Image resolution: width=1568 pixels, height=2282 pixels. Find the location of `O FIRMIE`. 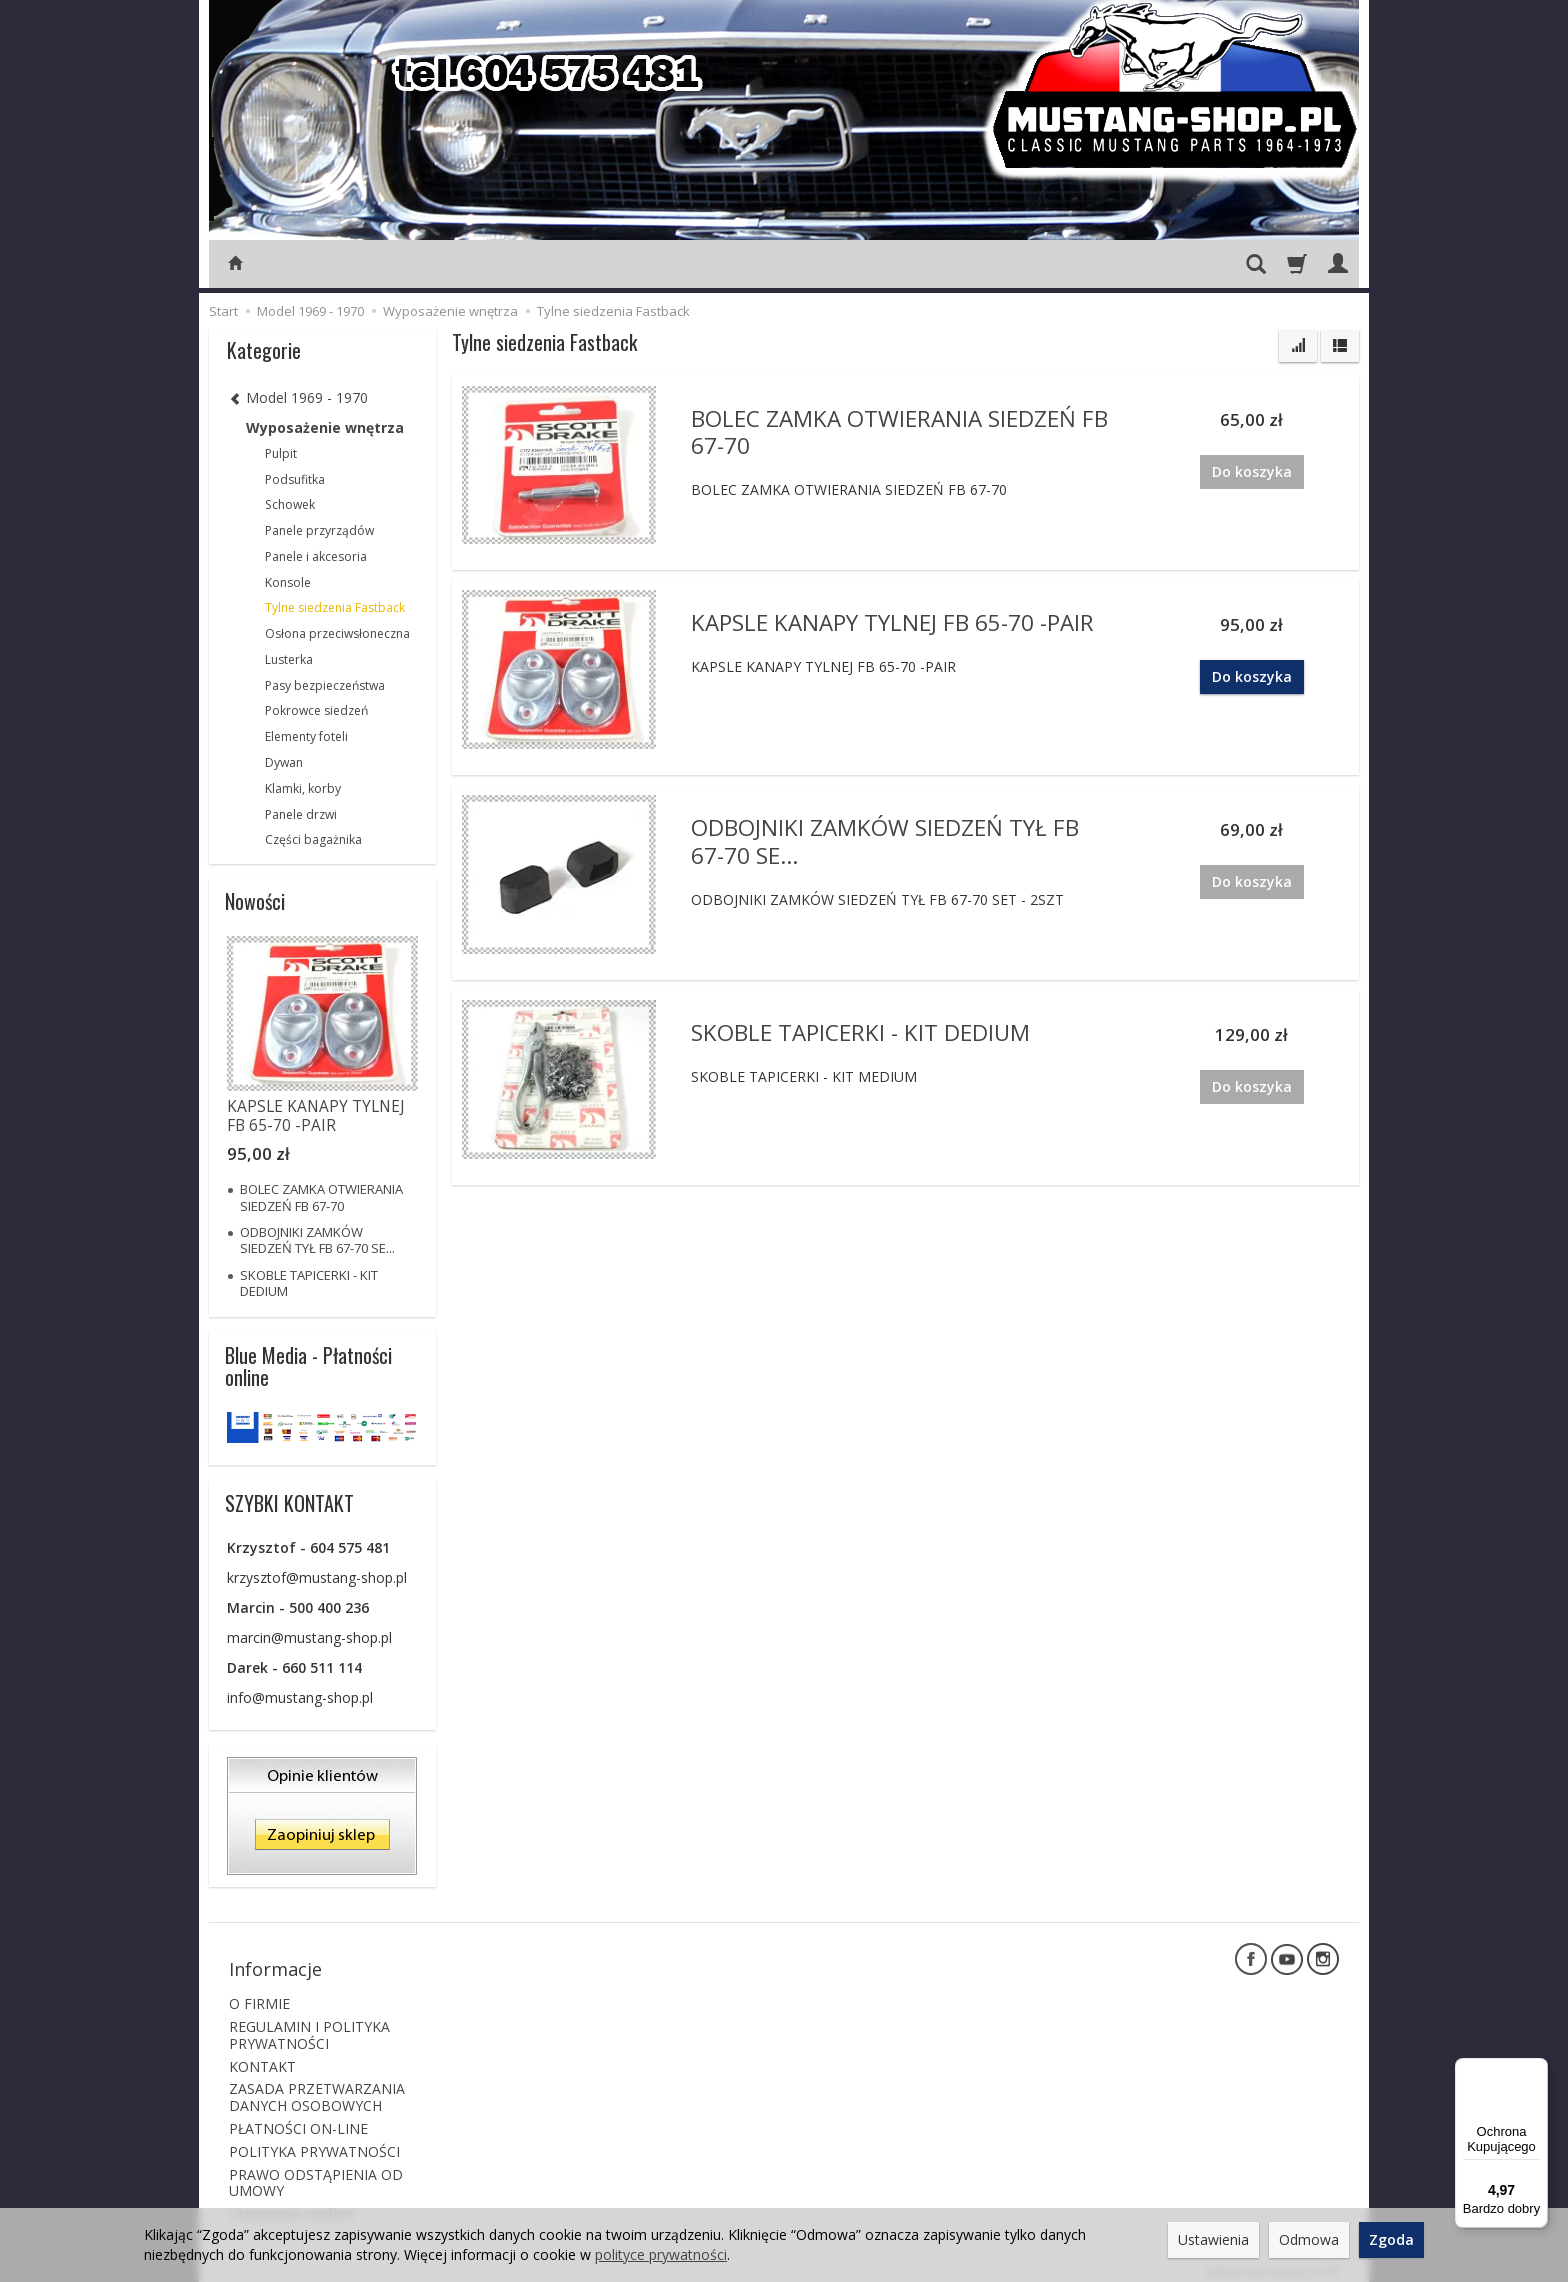

O FIRMIE is located at coordinates (259, 1993).